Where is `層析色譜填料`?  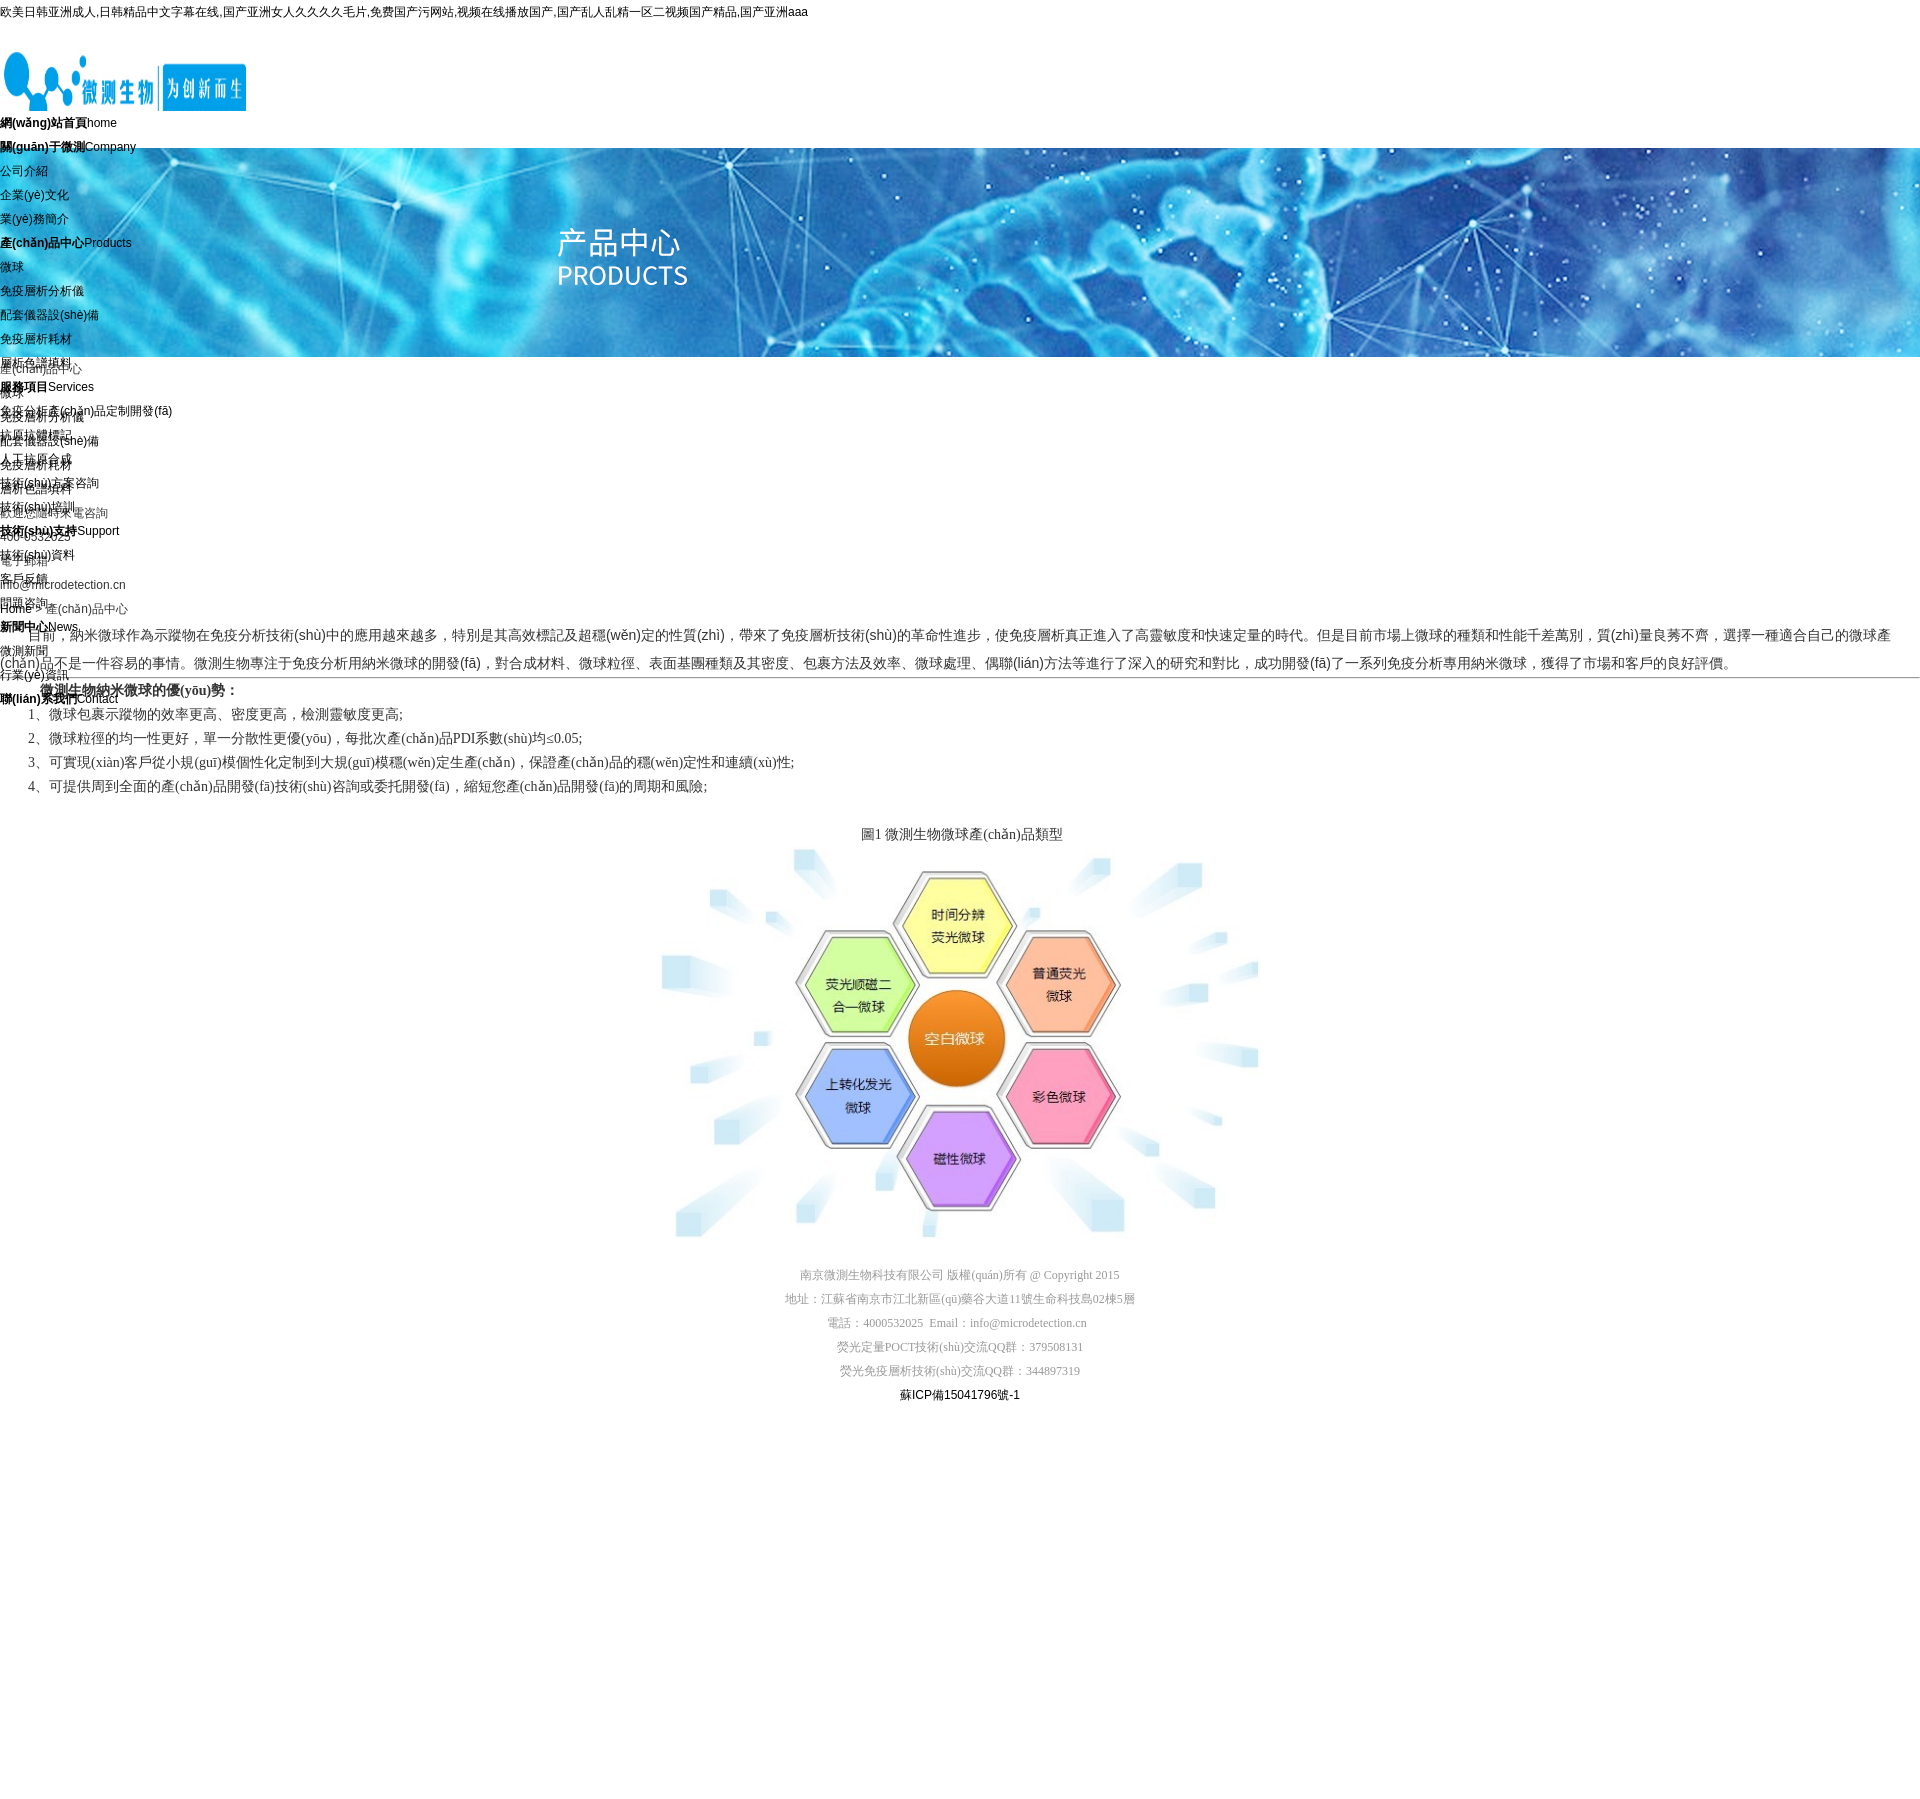
層析色譜填料 is located at coordinates (36, 363).